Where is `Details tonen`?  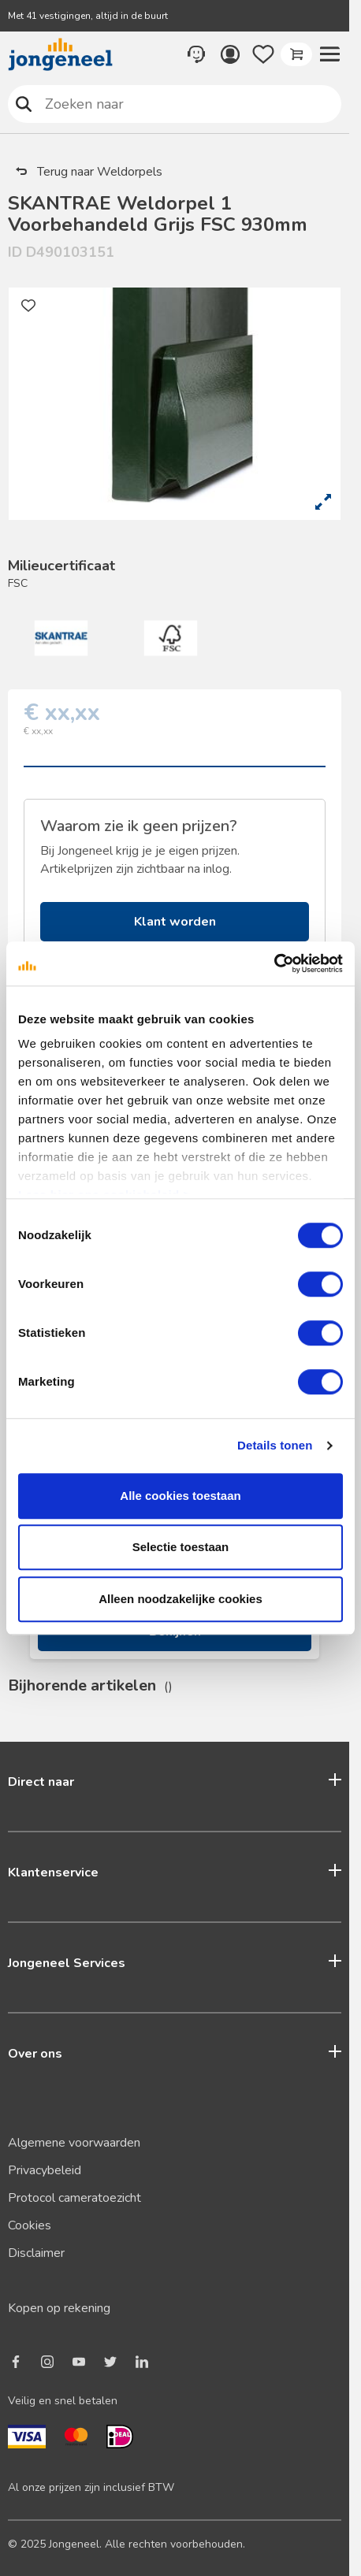
Details tonen is located at coordinates (274, 1445).